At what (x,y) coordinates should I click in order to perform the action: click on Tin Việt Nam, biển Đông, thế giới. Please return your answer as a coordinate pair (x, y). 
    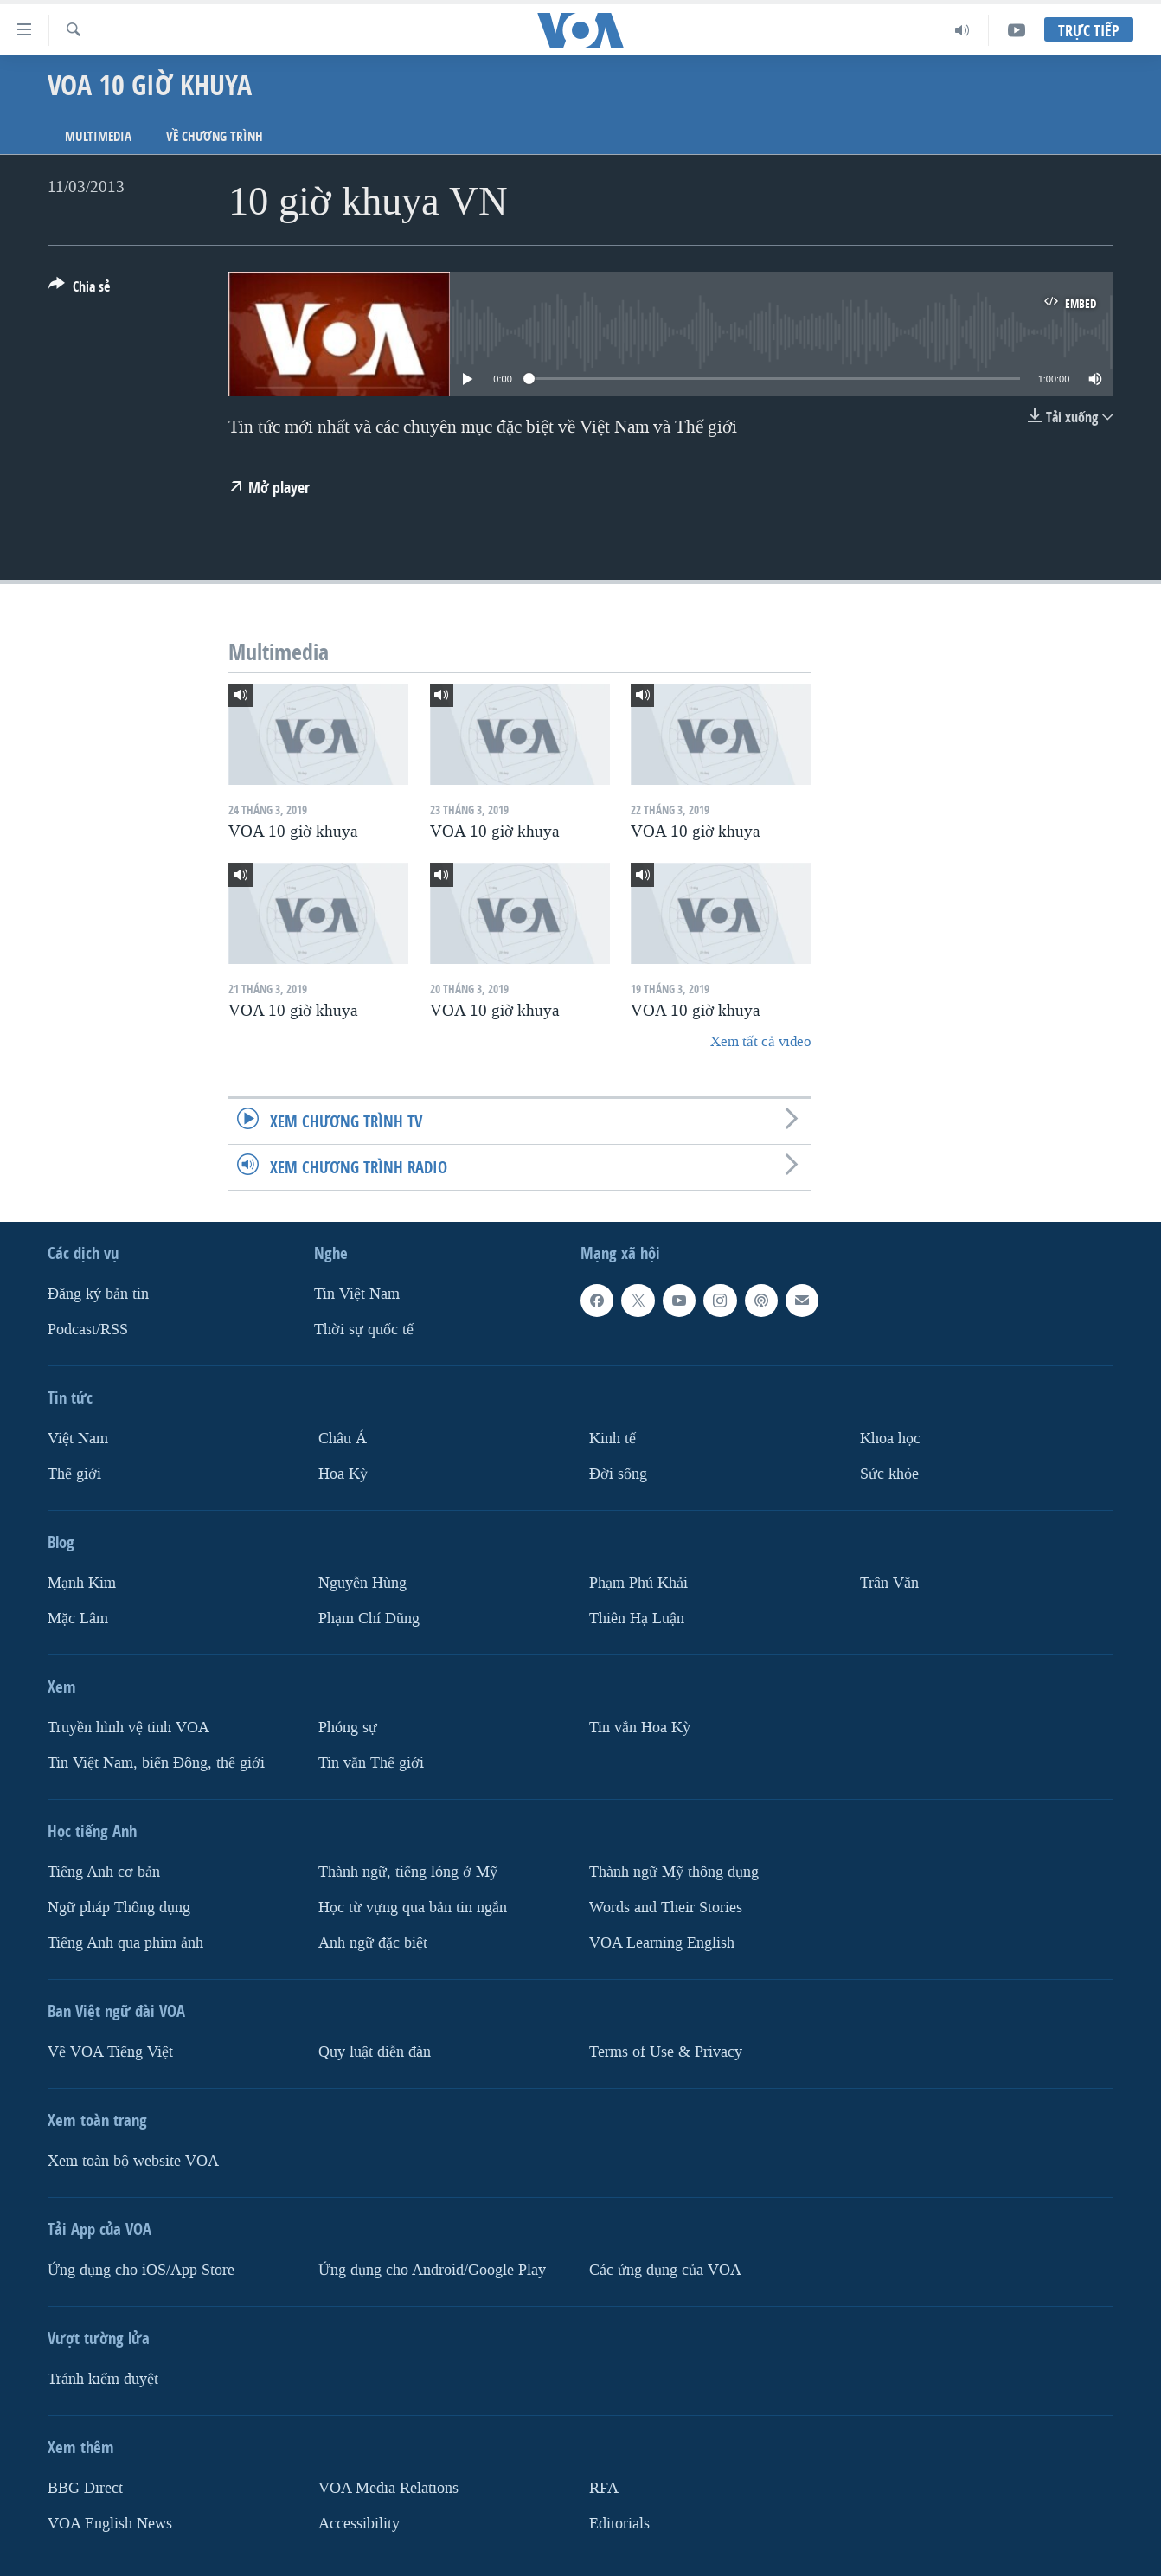
    Looking at the image, I should click on (156, 1763).